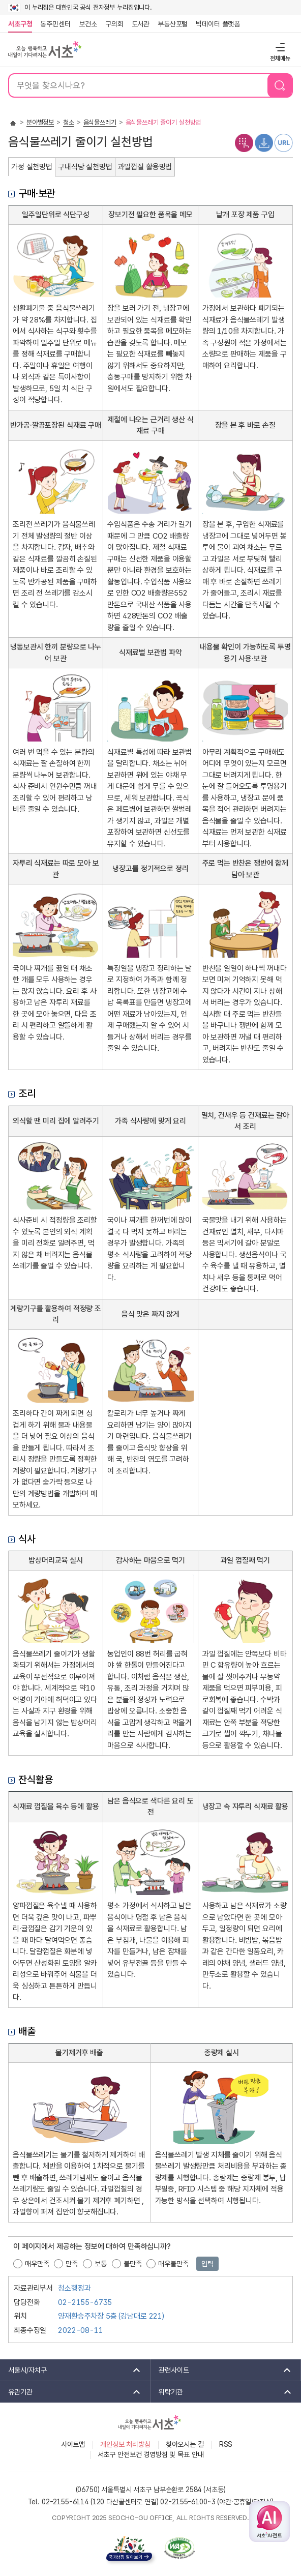  What do you see at coordinates (185, 2444) in the screenshot?
I see `찾아오시는 길` at bounding box center [185, 2444].